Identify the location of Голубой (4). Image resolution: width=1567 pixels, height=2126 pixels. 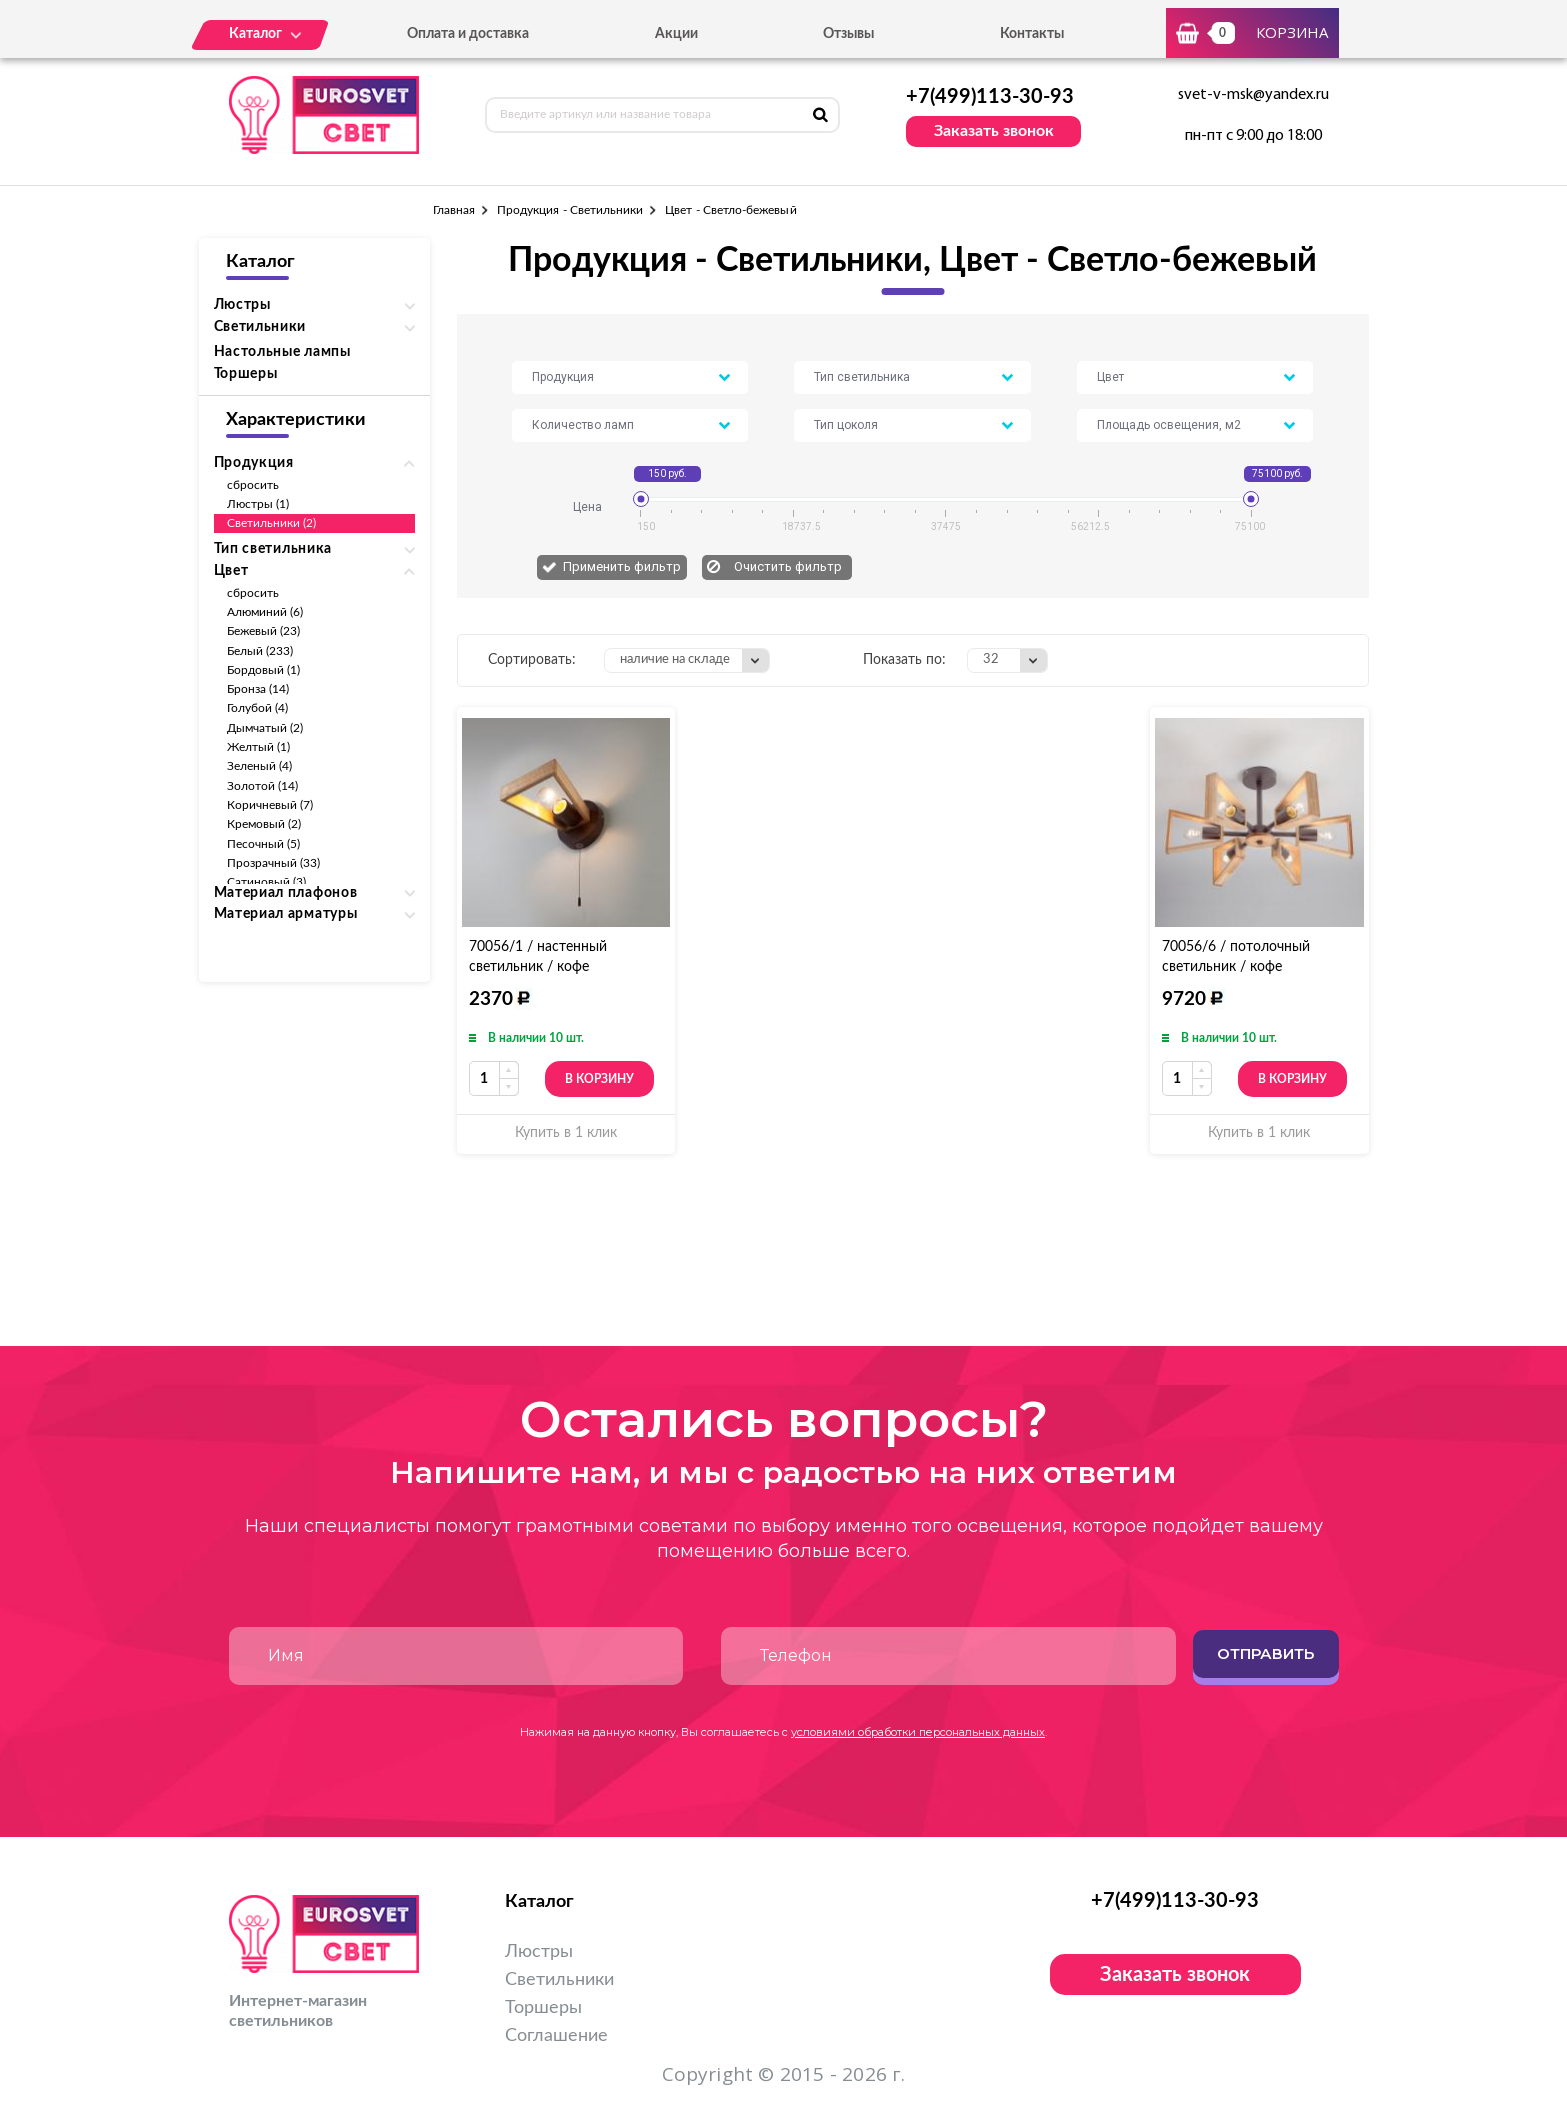
(258, 708).